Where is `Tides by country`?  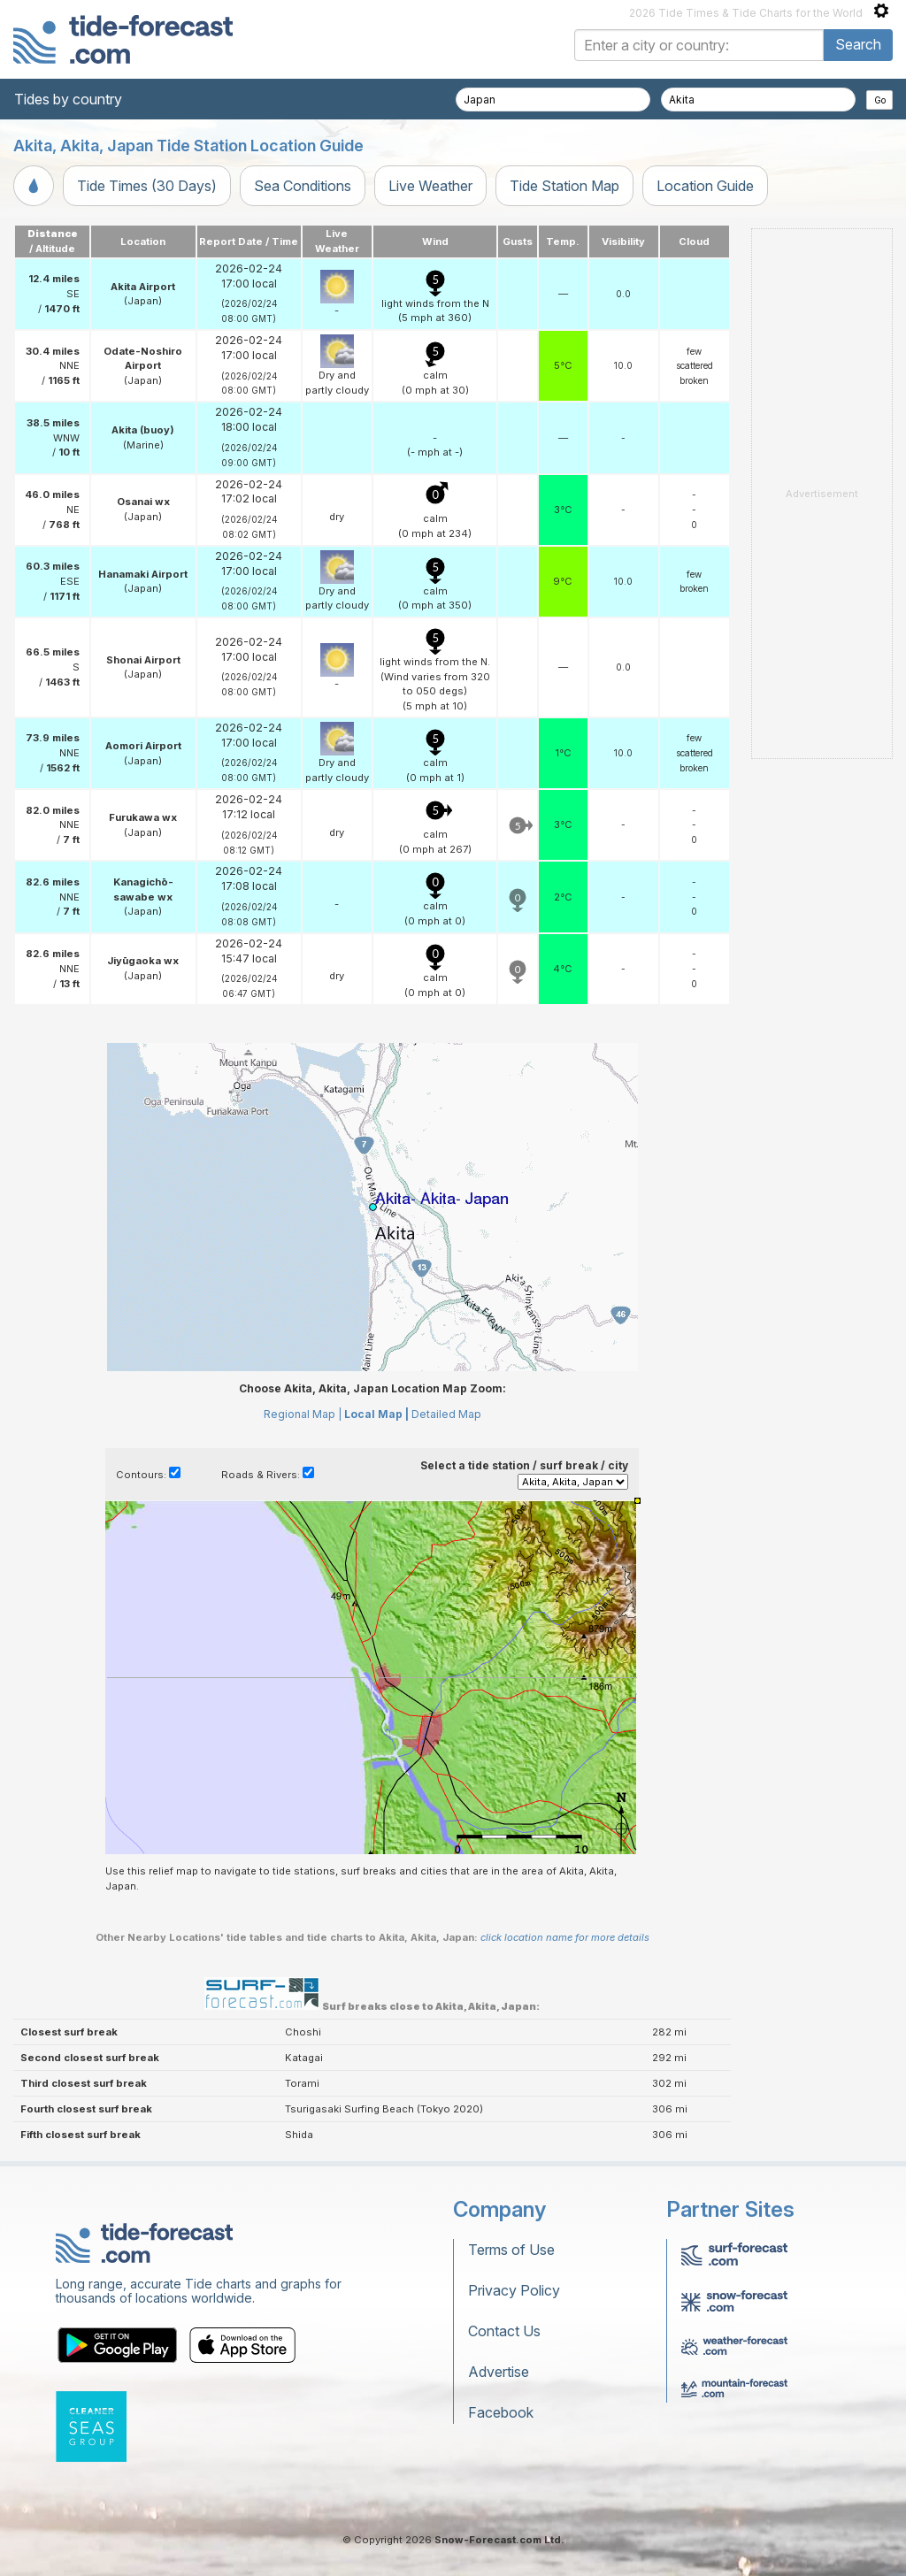
Tides by country is located at coordinates (68, 99).